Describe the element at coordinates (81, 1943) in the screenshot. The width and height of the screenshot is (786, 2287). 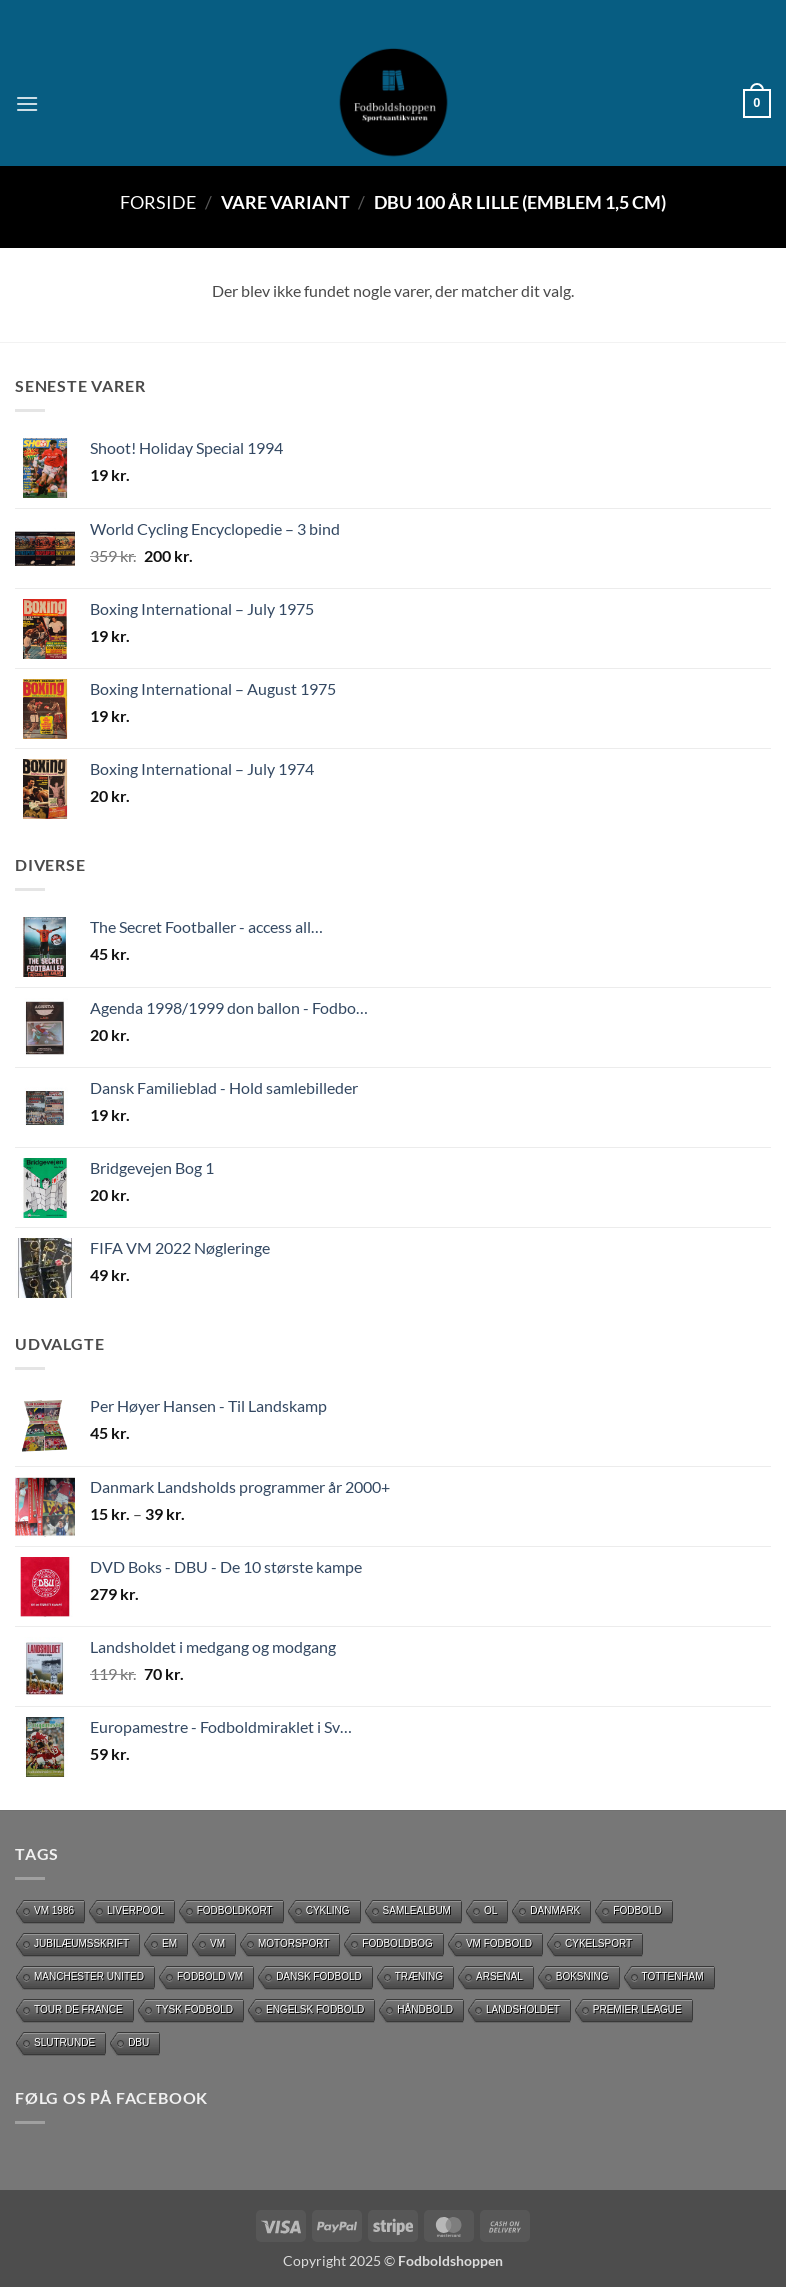
I see `Jubilæumsskrift` at that location.